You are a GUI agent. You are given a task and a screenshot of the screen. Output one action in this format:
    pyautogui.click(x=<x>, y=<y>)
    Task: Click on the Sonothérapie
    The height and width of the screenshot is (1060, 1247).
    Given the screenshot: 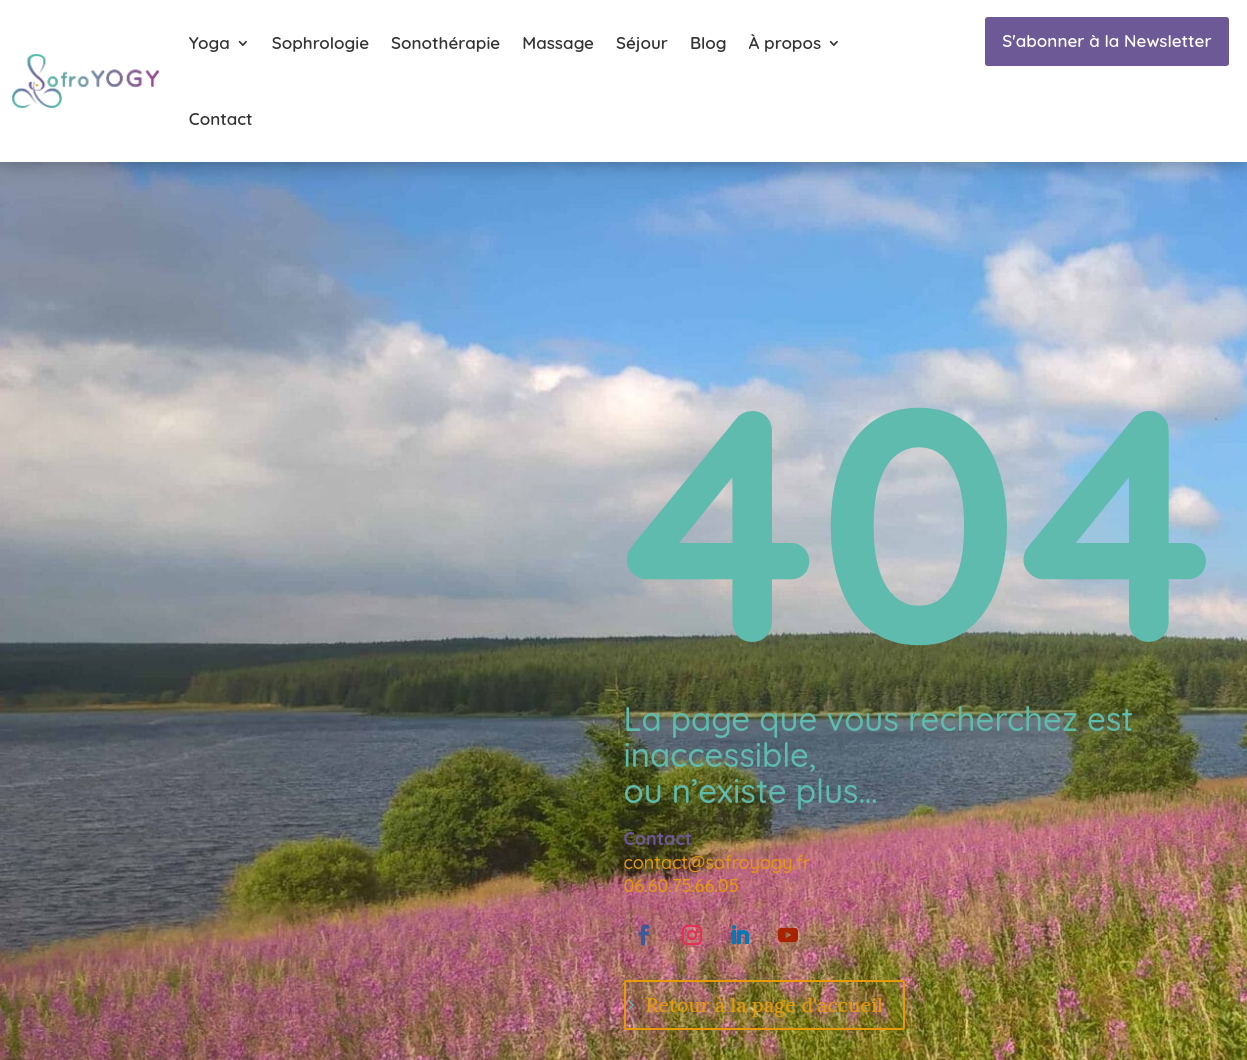 What is the action you would take?
    pyautogui.click(x=445, y=42)
    